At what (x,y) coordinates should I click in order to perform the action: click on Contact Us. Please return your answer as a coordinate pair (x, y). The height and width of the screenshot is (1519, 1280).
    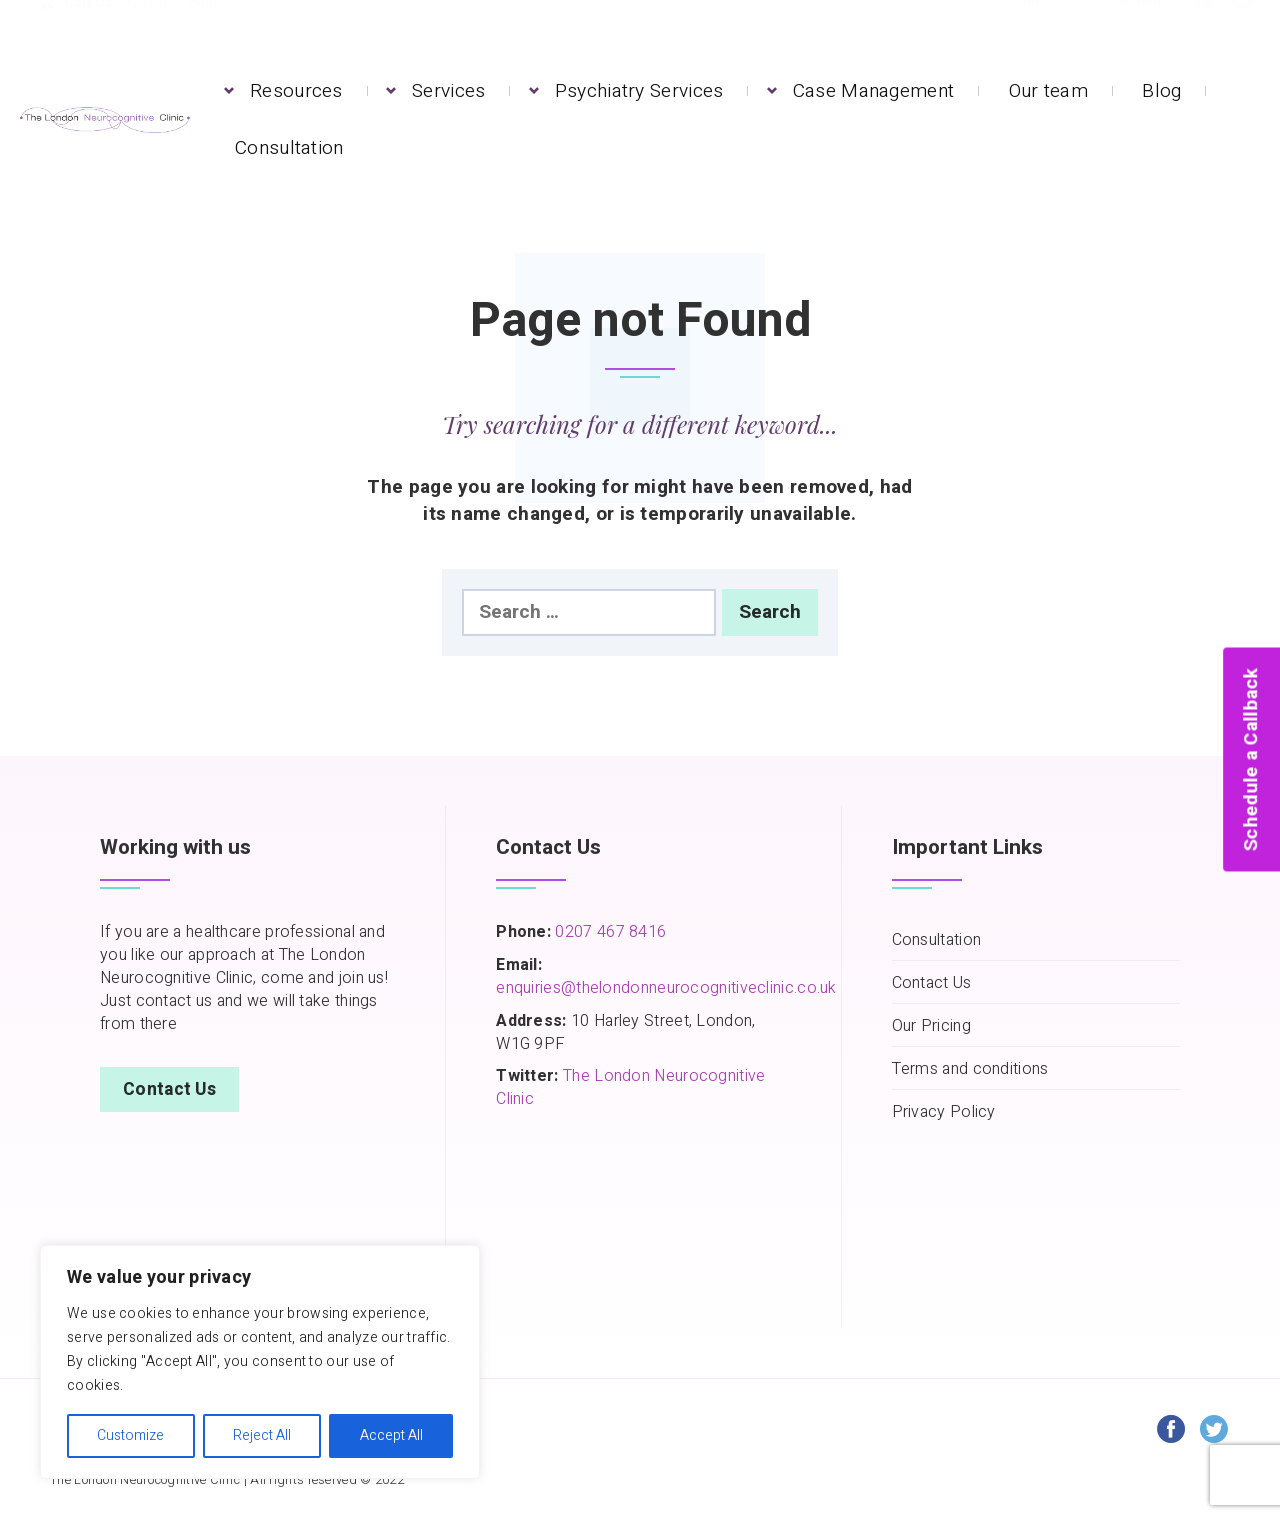
    Looking at the image, I should click on (169, 1089).